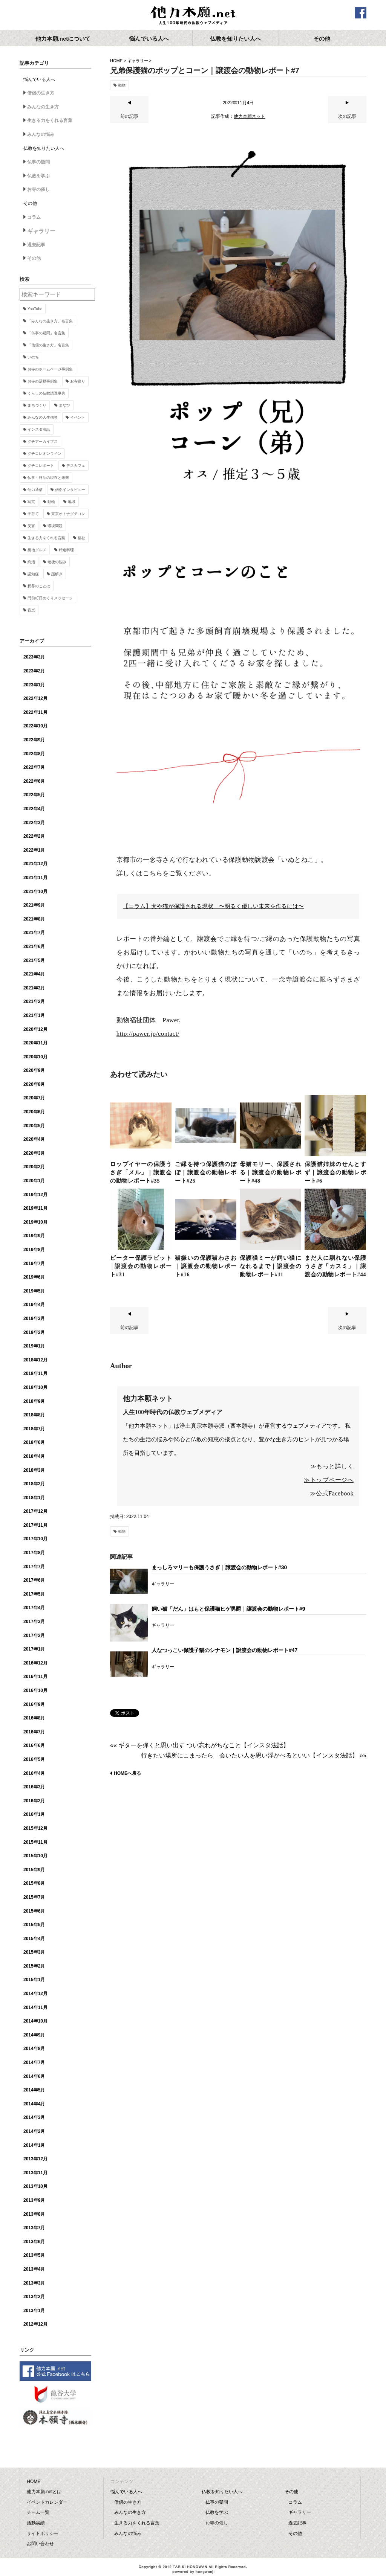 This screenshot has height=2576, width=386. I want to click on 仏事・終活の現在と未来, so click(48, 478).